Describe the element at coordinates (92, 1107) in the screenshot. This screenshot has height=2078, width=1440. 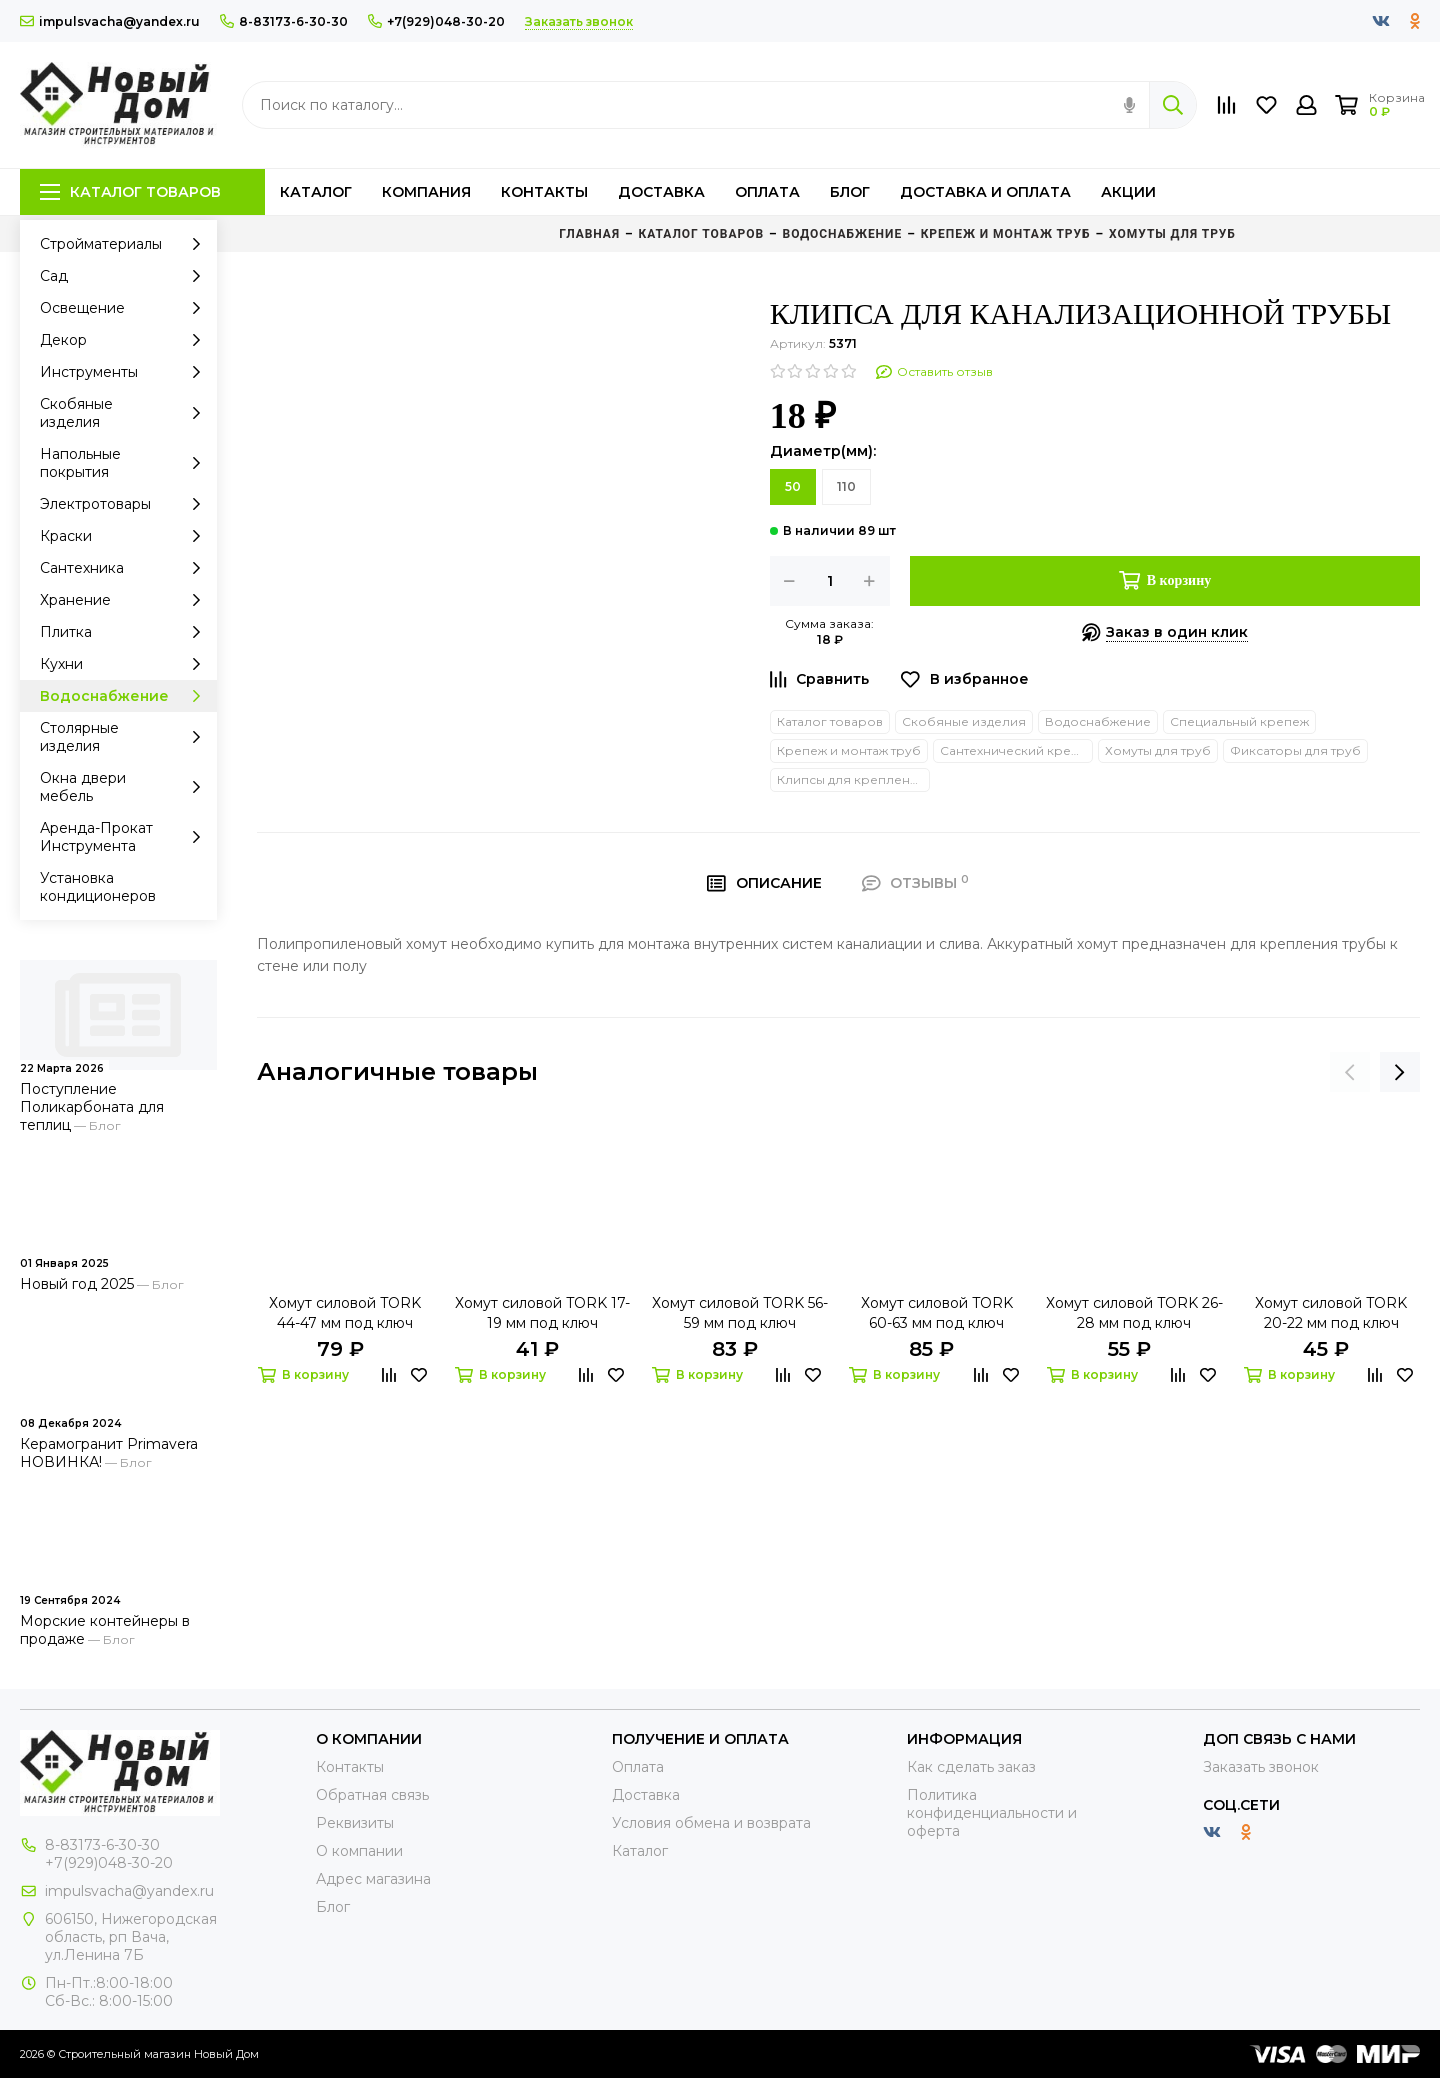
I see `Поступление Поликарбоната для теплиц` at that location.